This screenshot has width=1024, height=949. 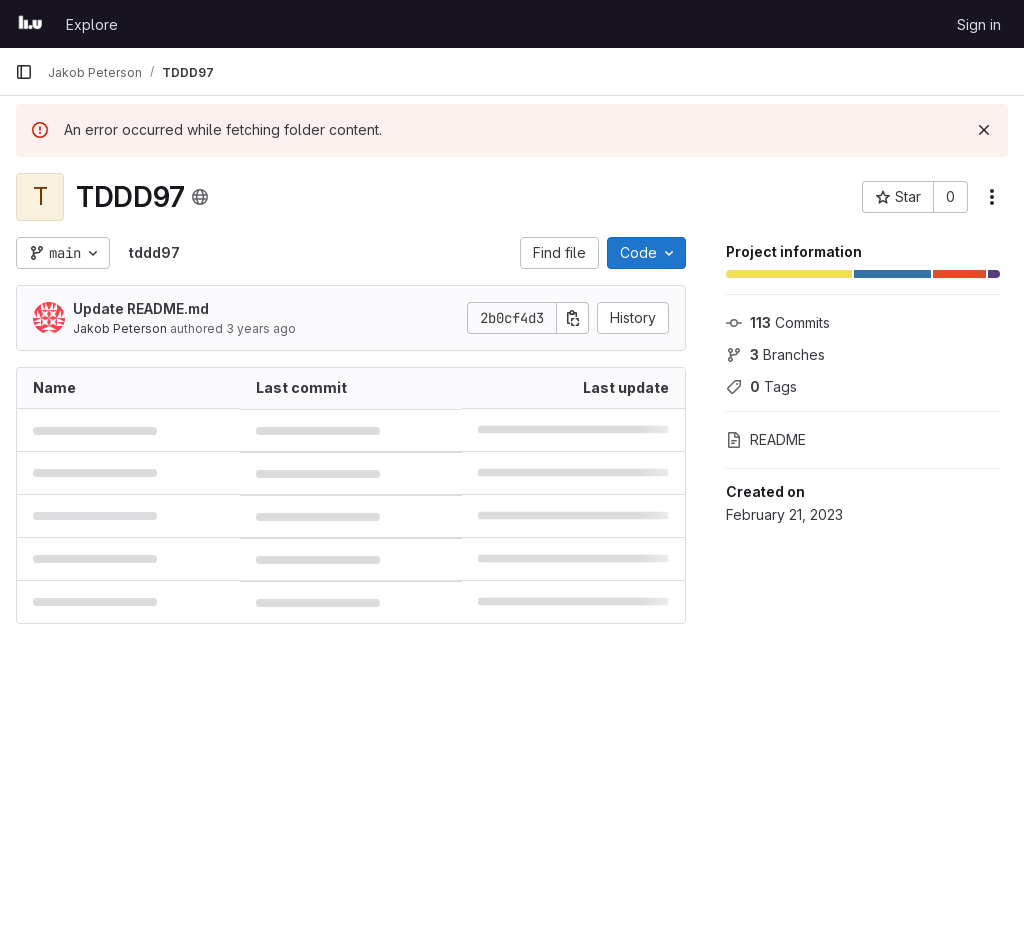 What do you see at coordinates (766, 439) in the screenshot?
I see `README` at bounding box center [766, 439].